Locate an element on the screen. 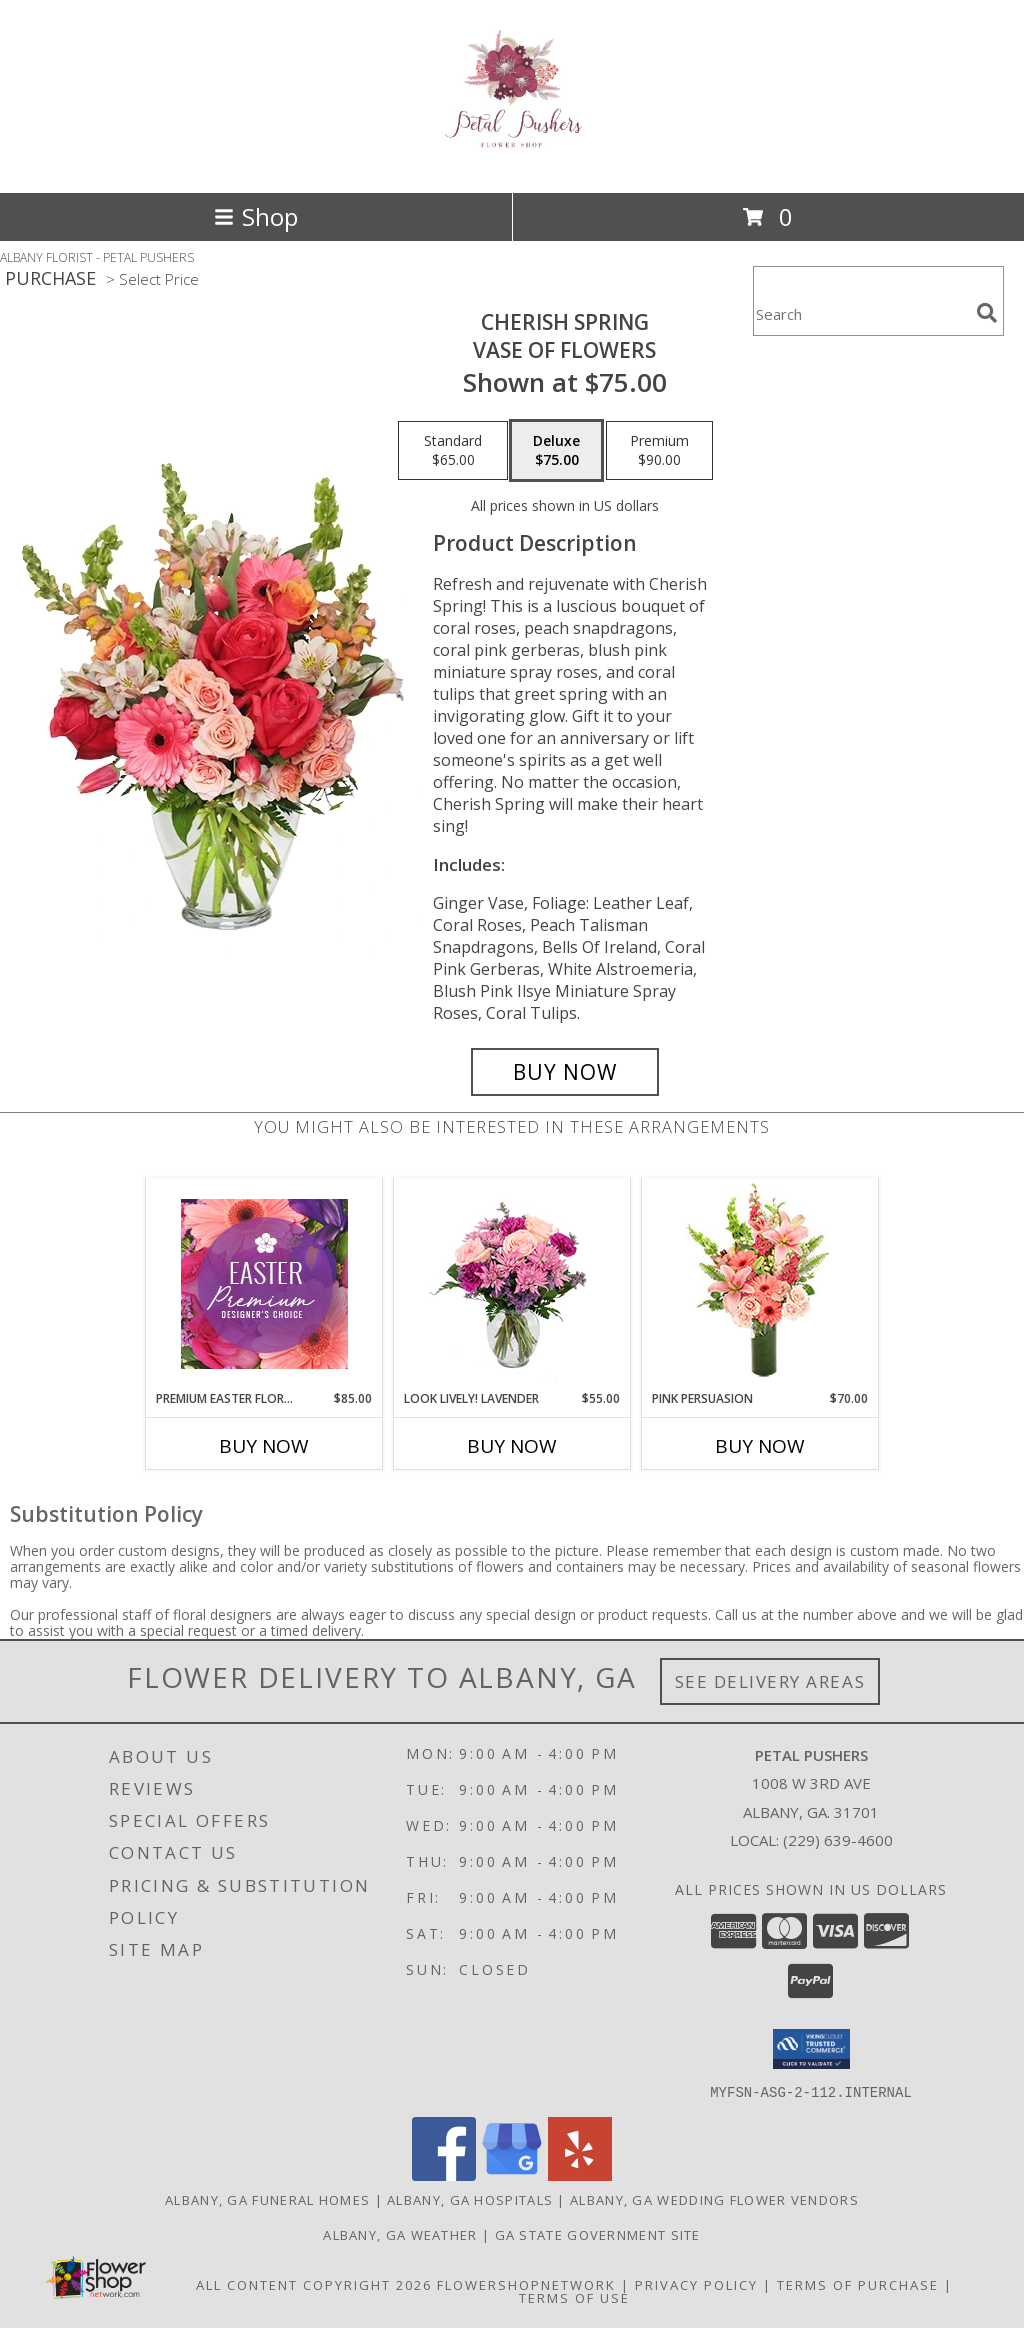 The width and height of the screenshot is (1024, 2328). [View Premium Easter Florals Designer's Choice Info] is located at coordinates (264, 1284).